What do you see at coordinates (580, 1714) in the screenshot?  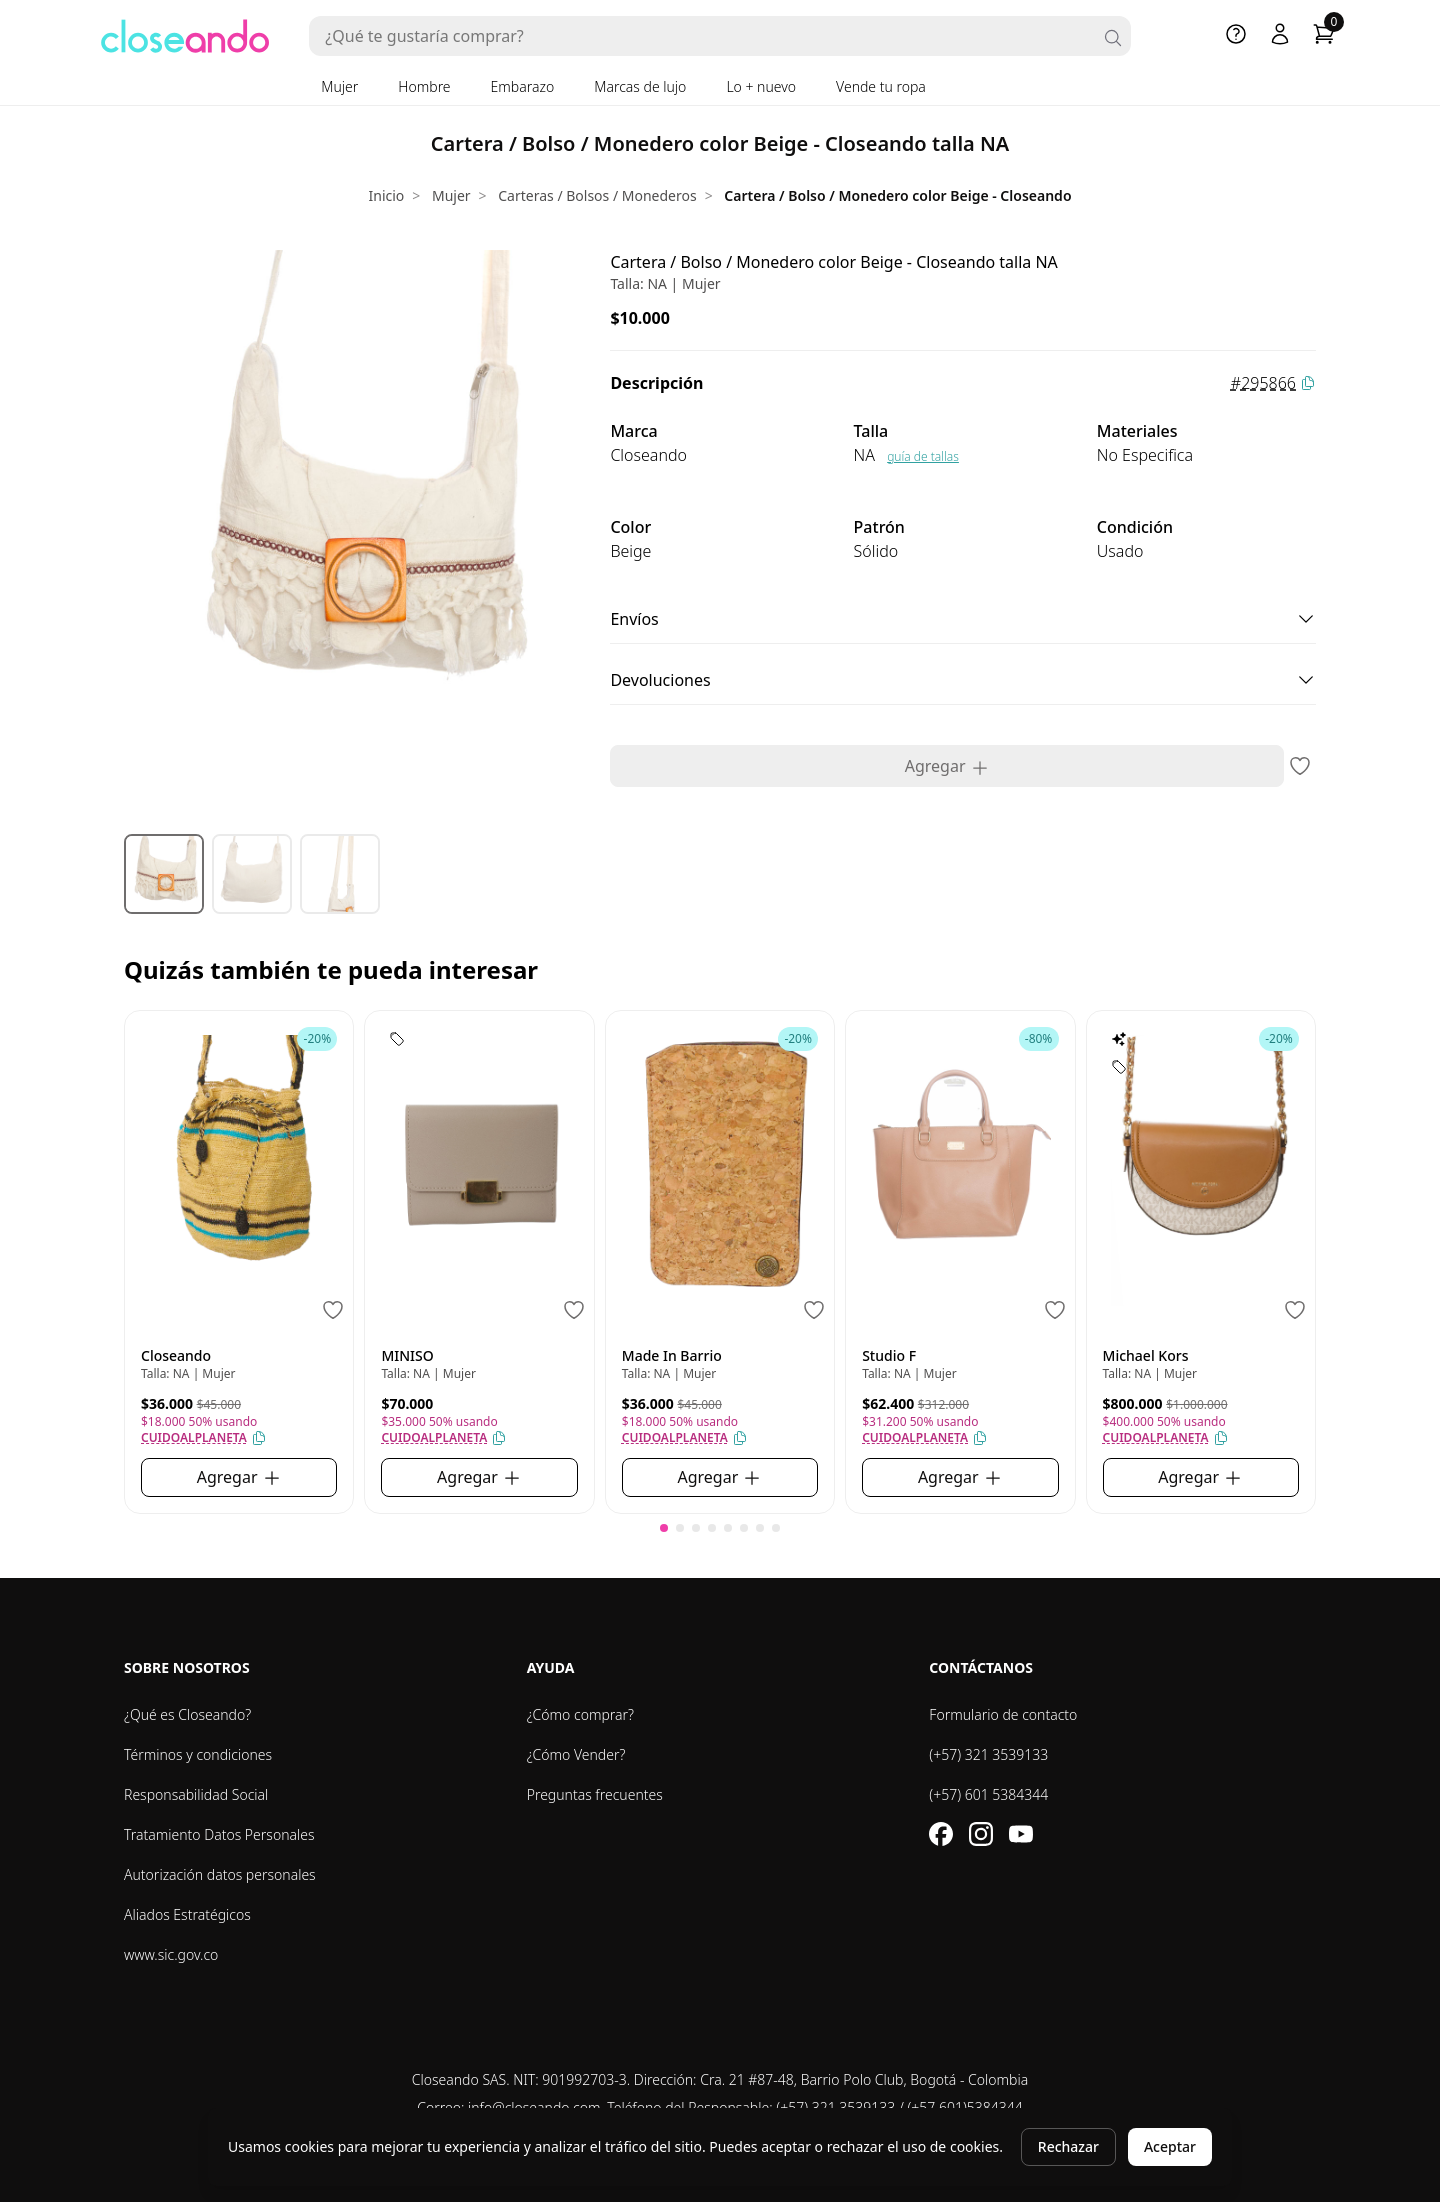 I see `¿Cómo comprar?` at bounding box center [580, 1714].